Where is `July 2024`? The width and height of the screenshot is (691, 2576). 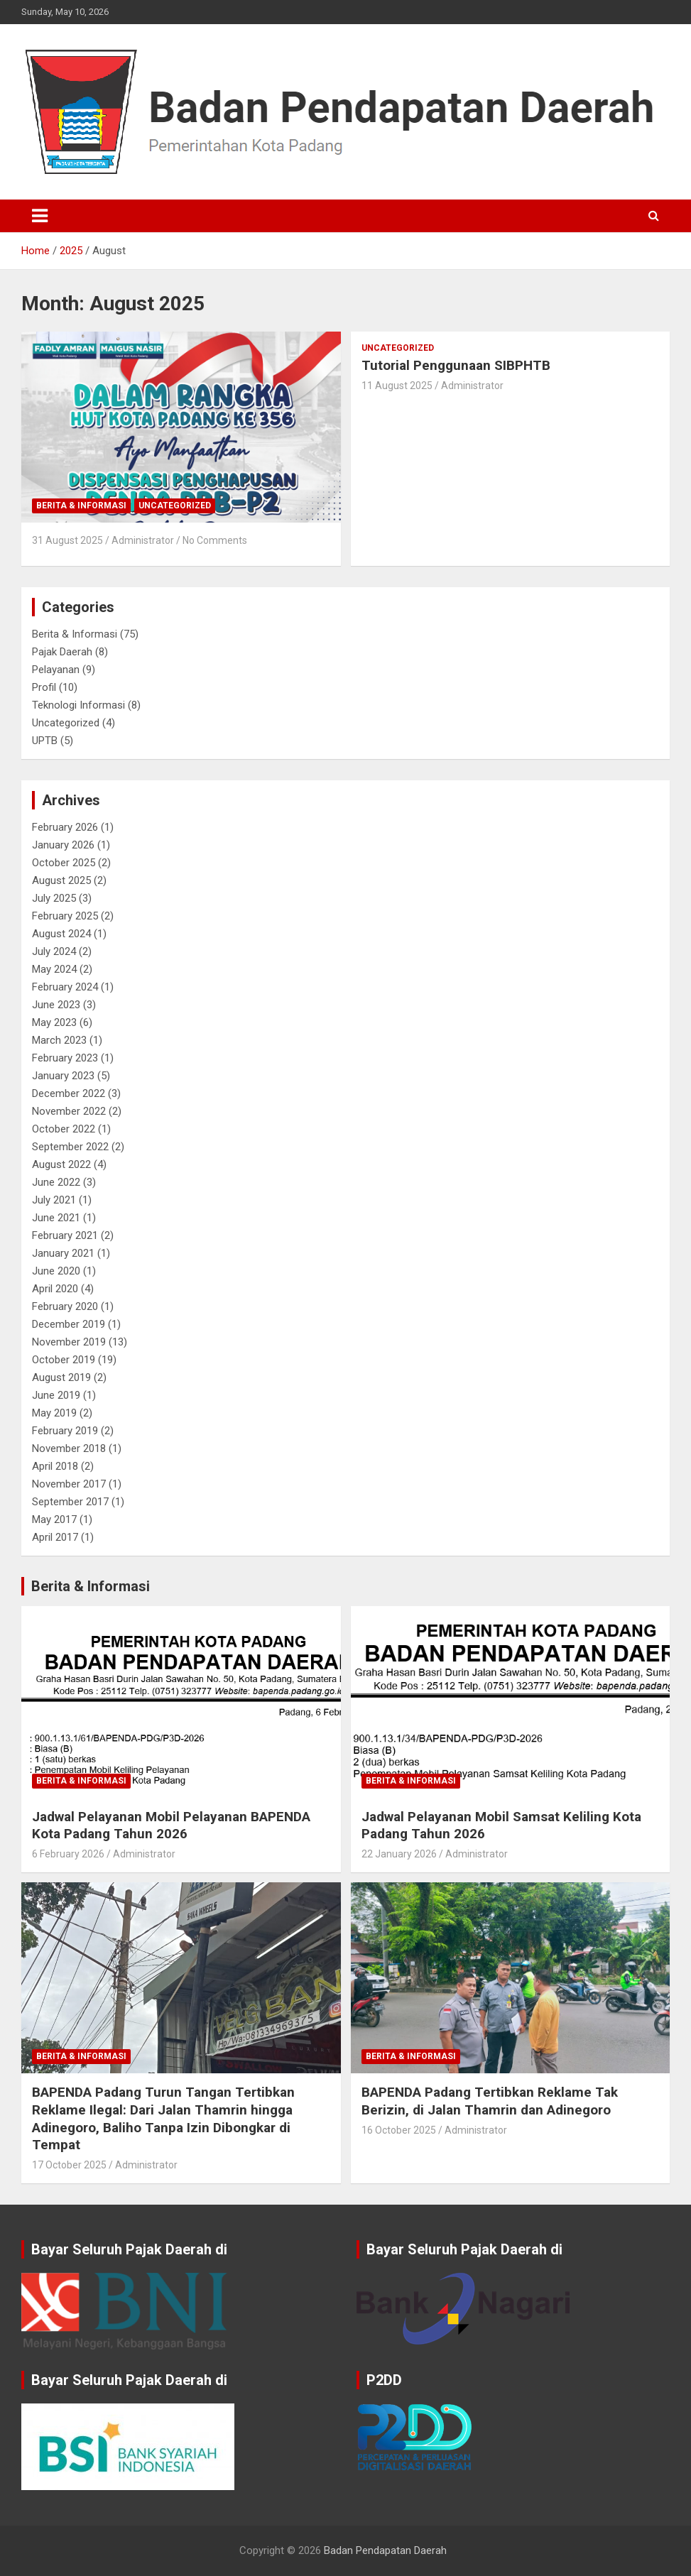 July 2024 is located at coordinates (54, 951).